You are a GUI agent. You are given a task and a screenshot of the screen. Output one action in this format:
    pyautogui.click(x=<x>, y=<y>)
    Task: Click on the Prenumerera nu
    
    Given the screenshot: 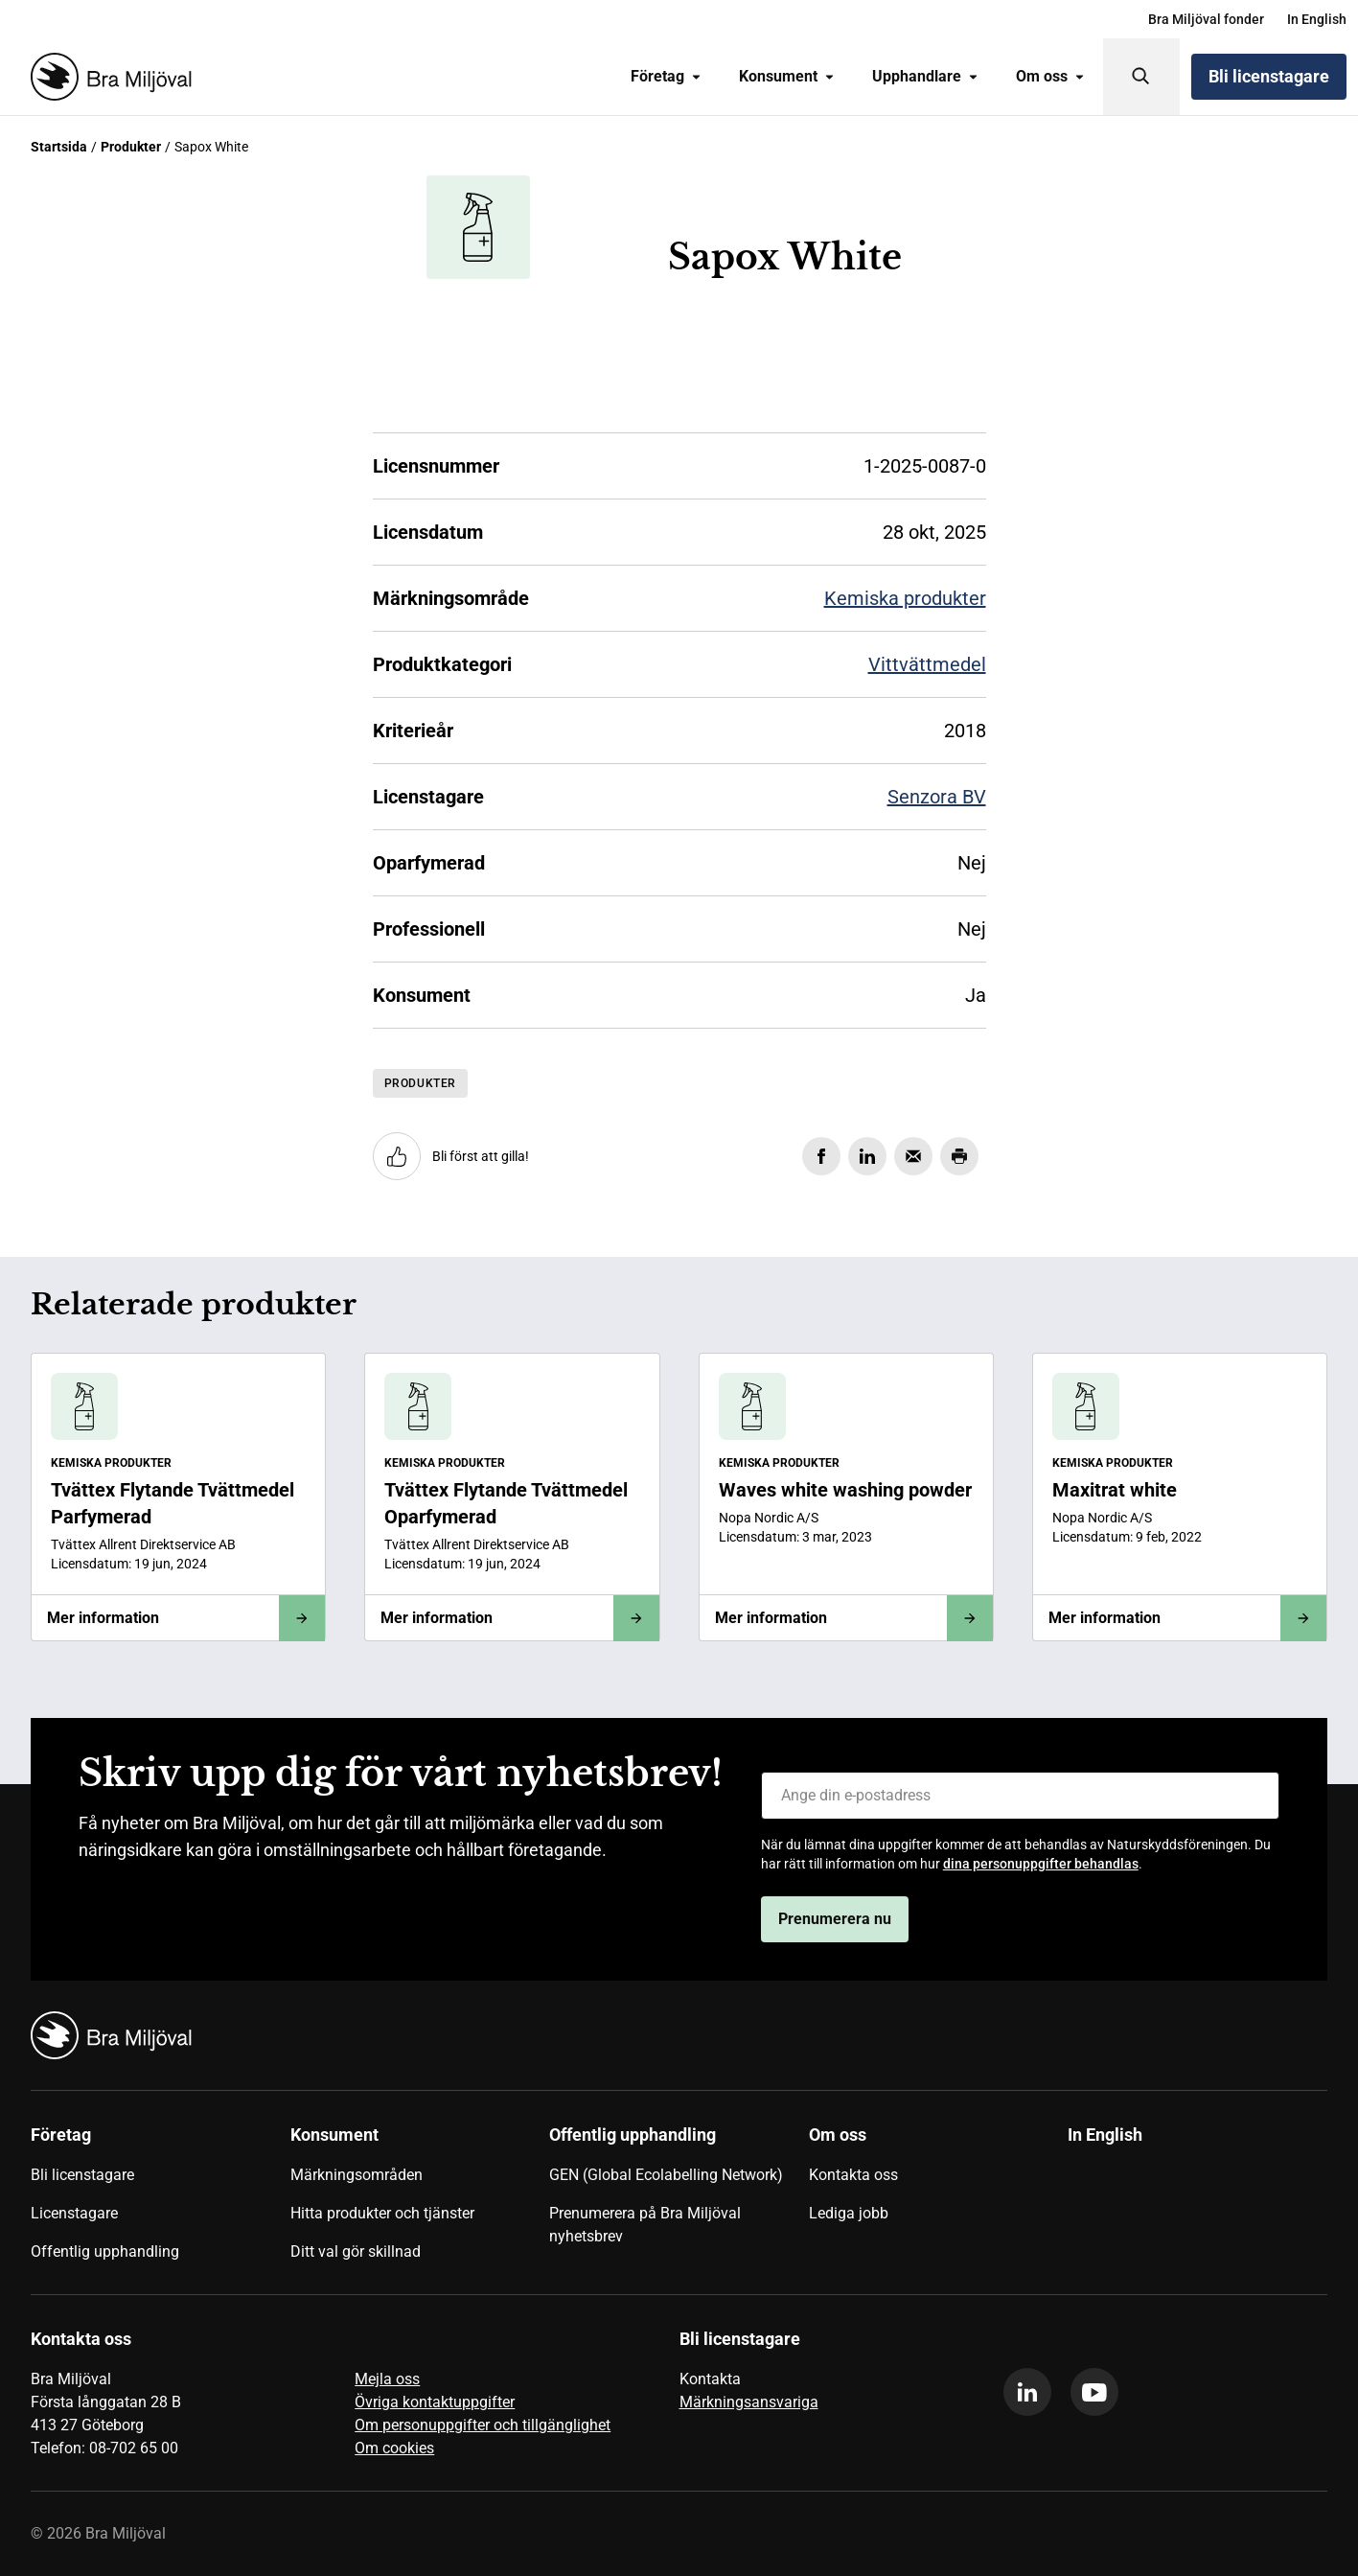 What is the action you would take?
    pyautogui.click(x=834, y=1919)
    